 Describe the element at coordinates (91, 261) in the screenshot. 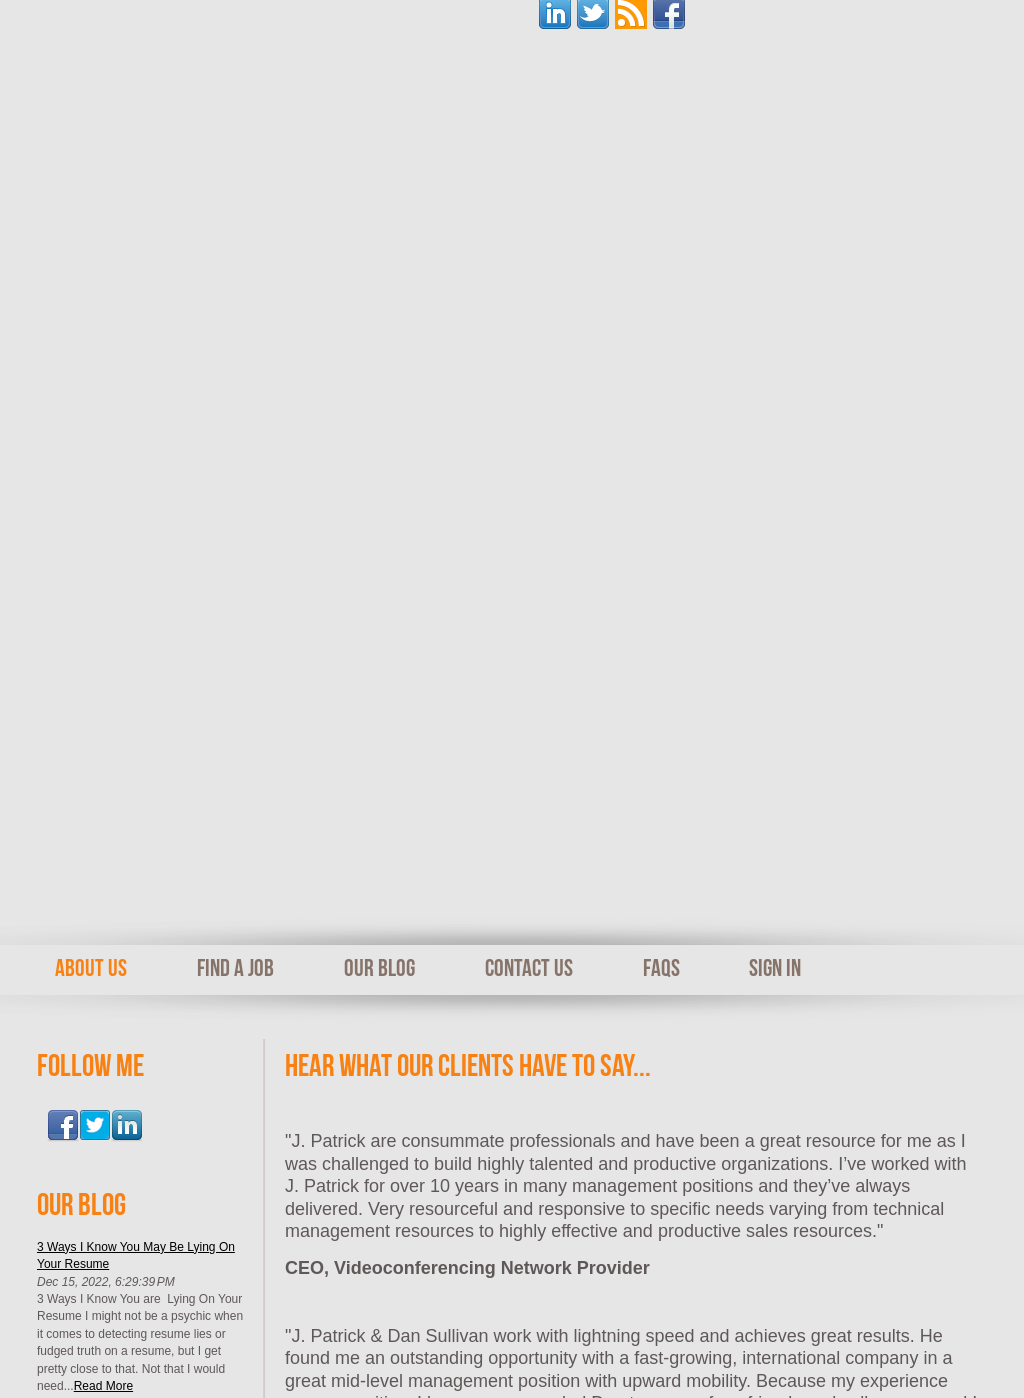

I see `About Us [menuitem]` at that location.